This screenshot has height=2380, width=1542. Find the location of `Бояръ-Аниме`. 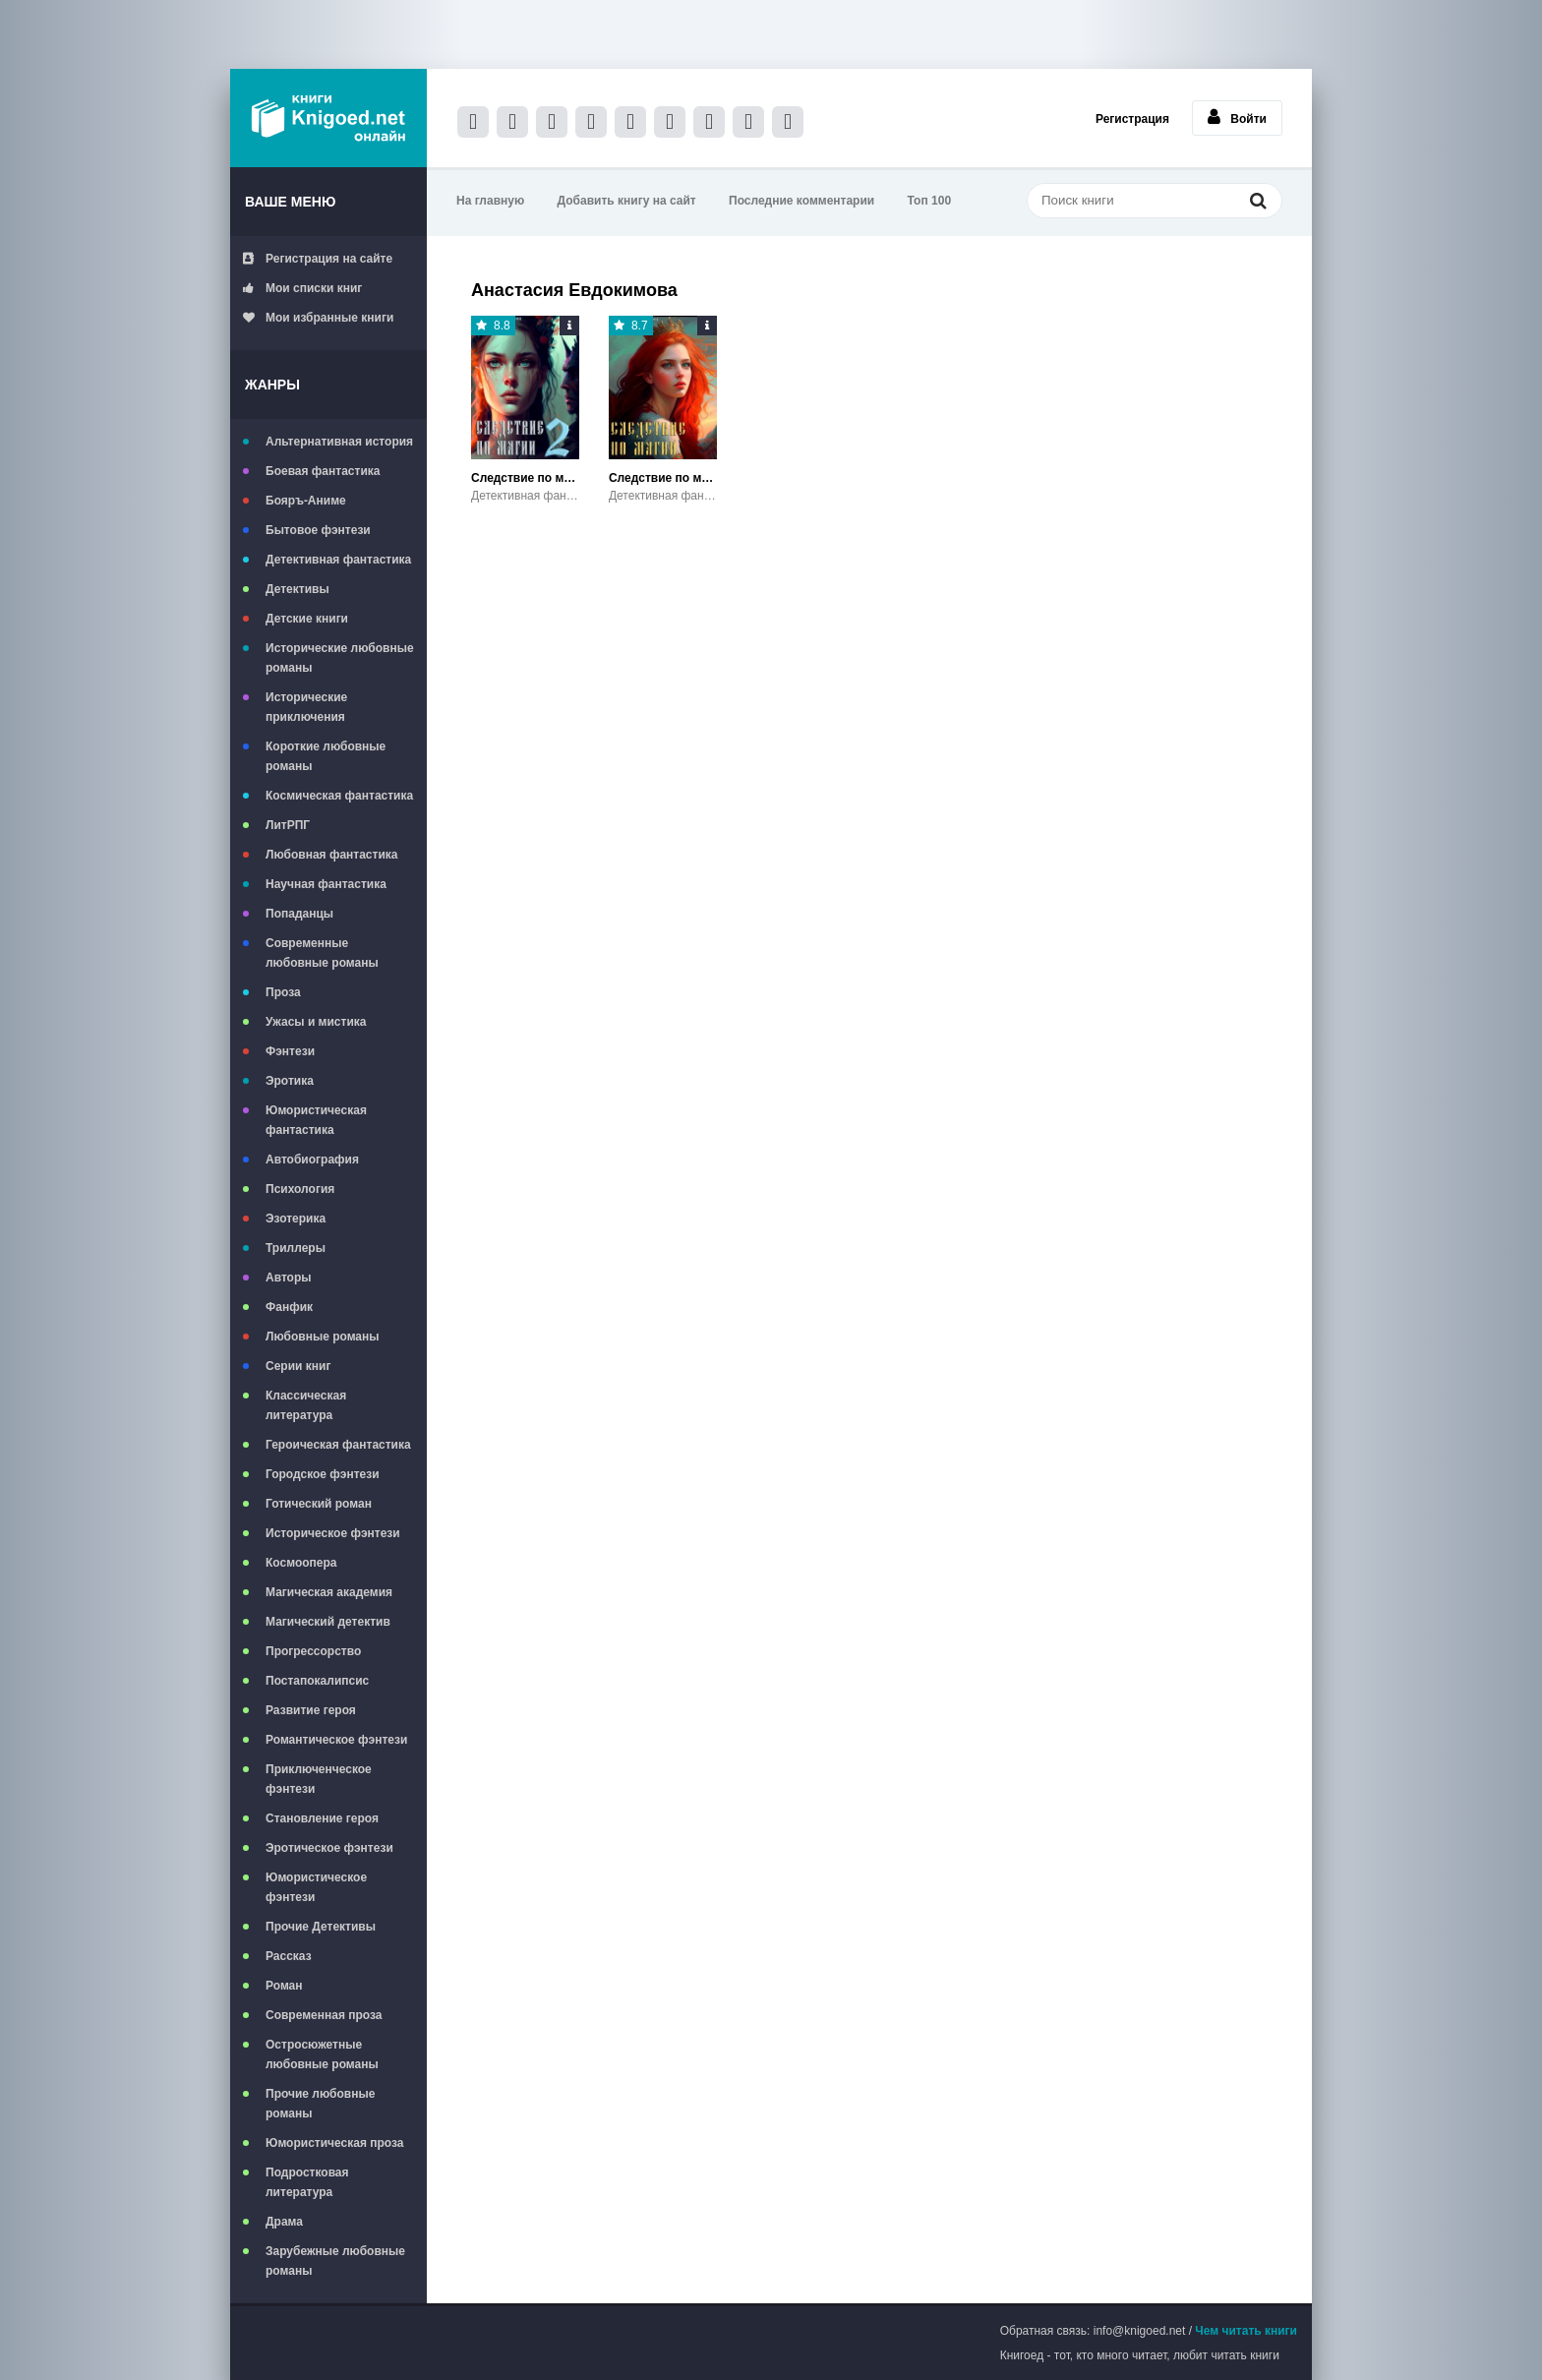

Бояръ-Аниме is located at coordinates (306, 500).